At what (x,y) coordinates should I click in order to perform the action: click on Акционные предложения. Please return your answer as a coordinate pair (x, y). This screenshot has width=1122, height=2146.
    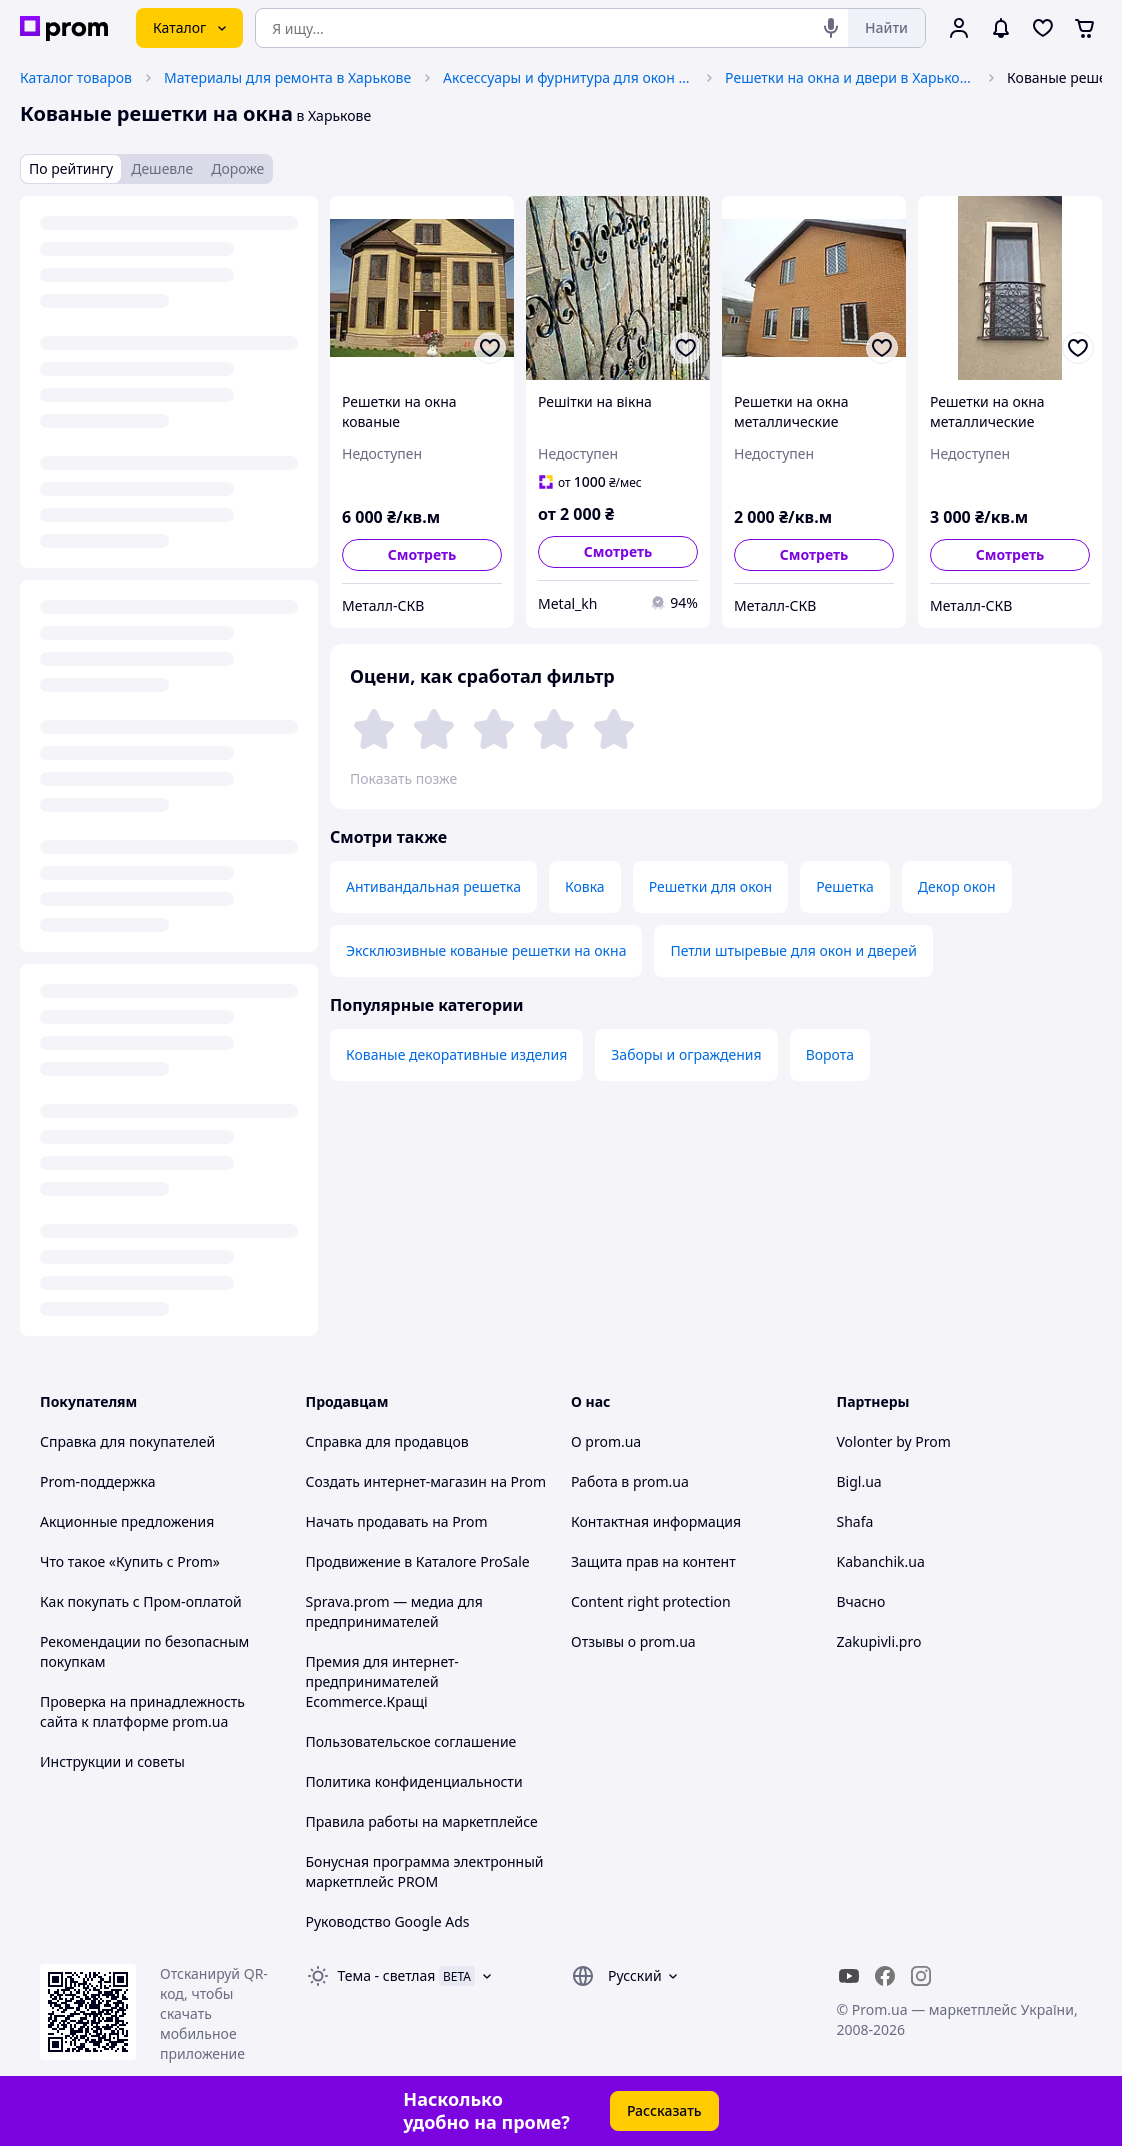
    Looking at the image, I should click on (127, 1521).